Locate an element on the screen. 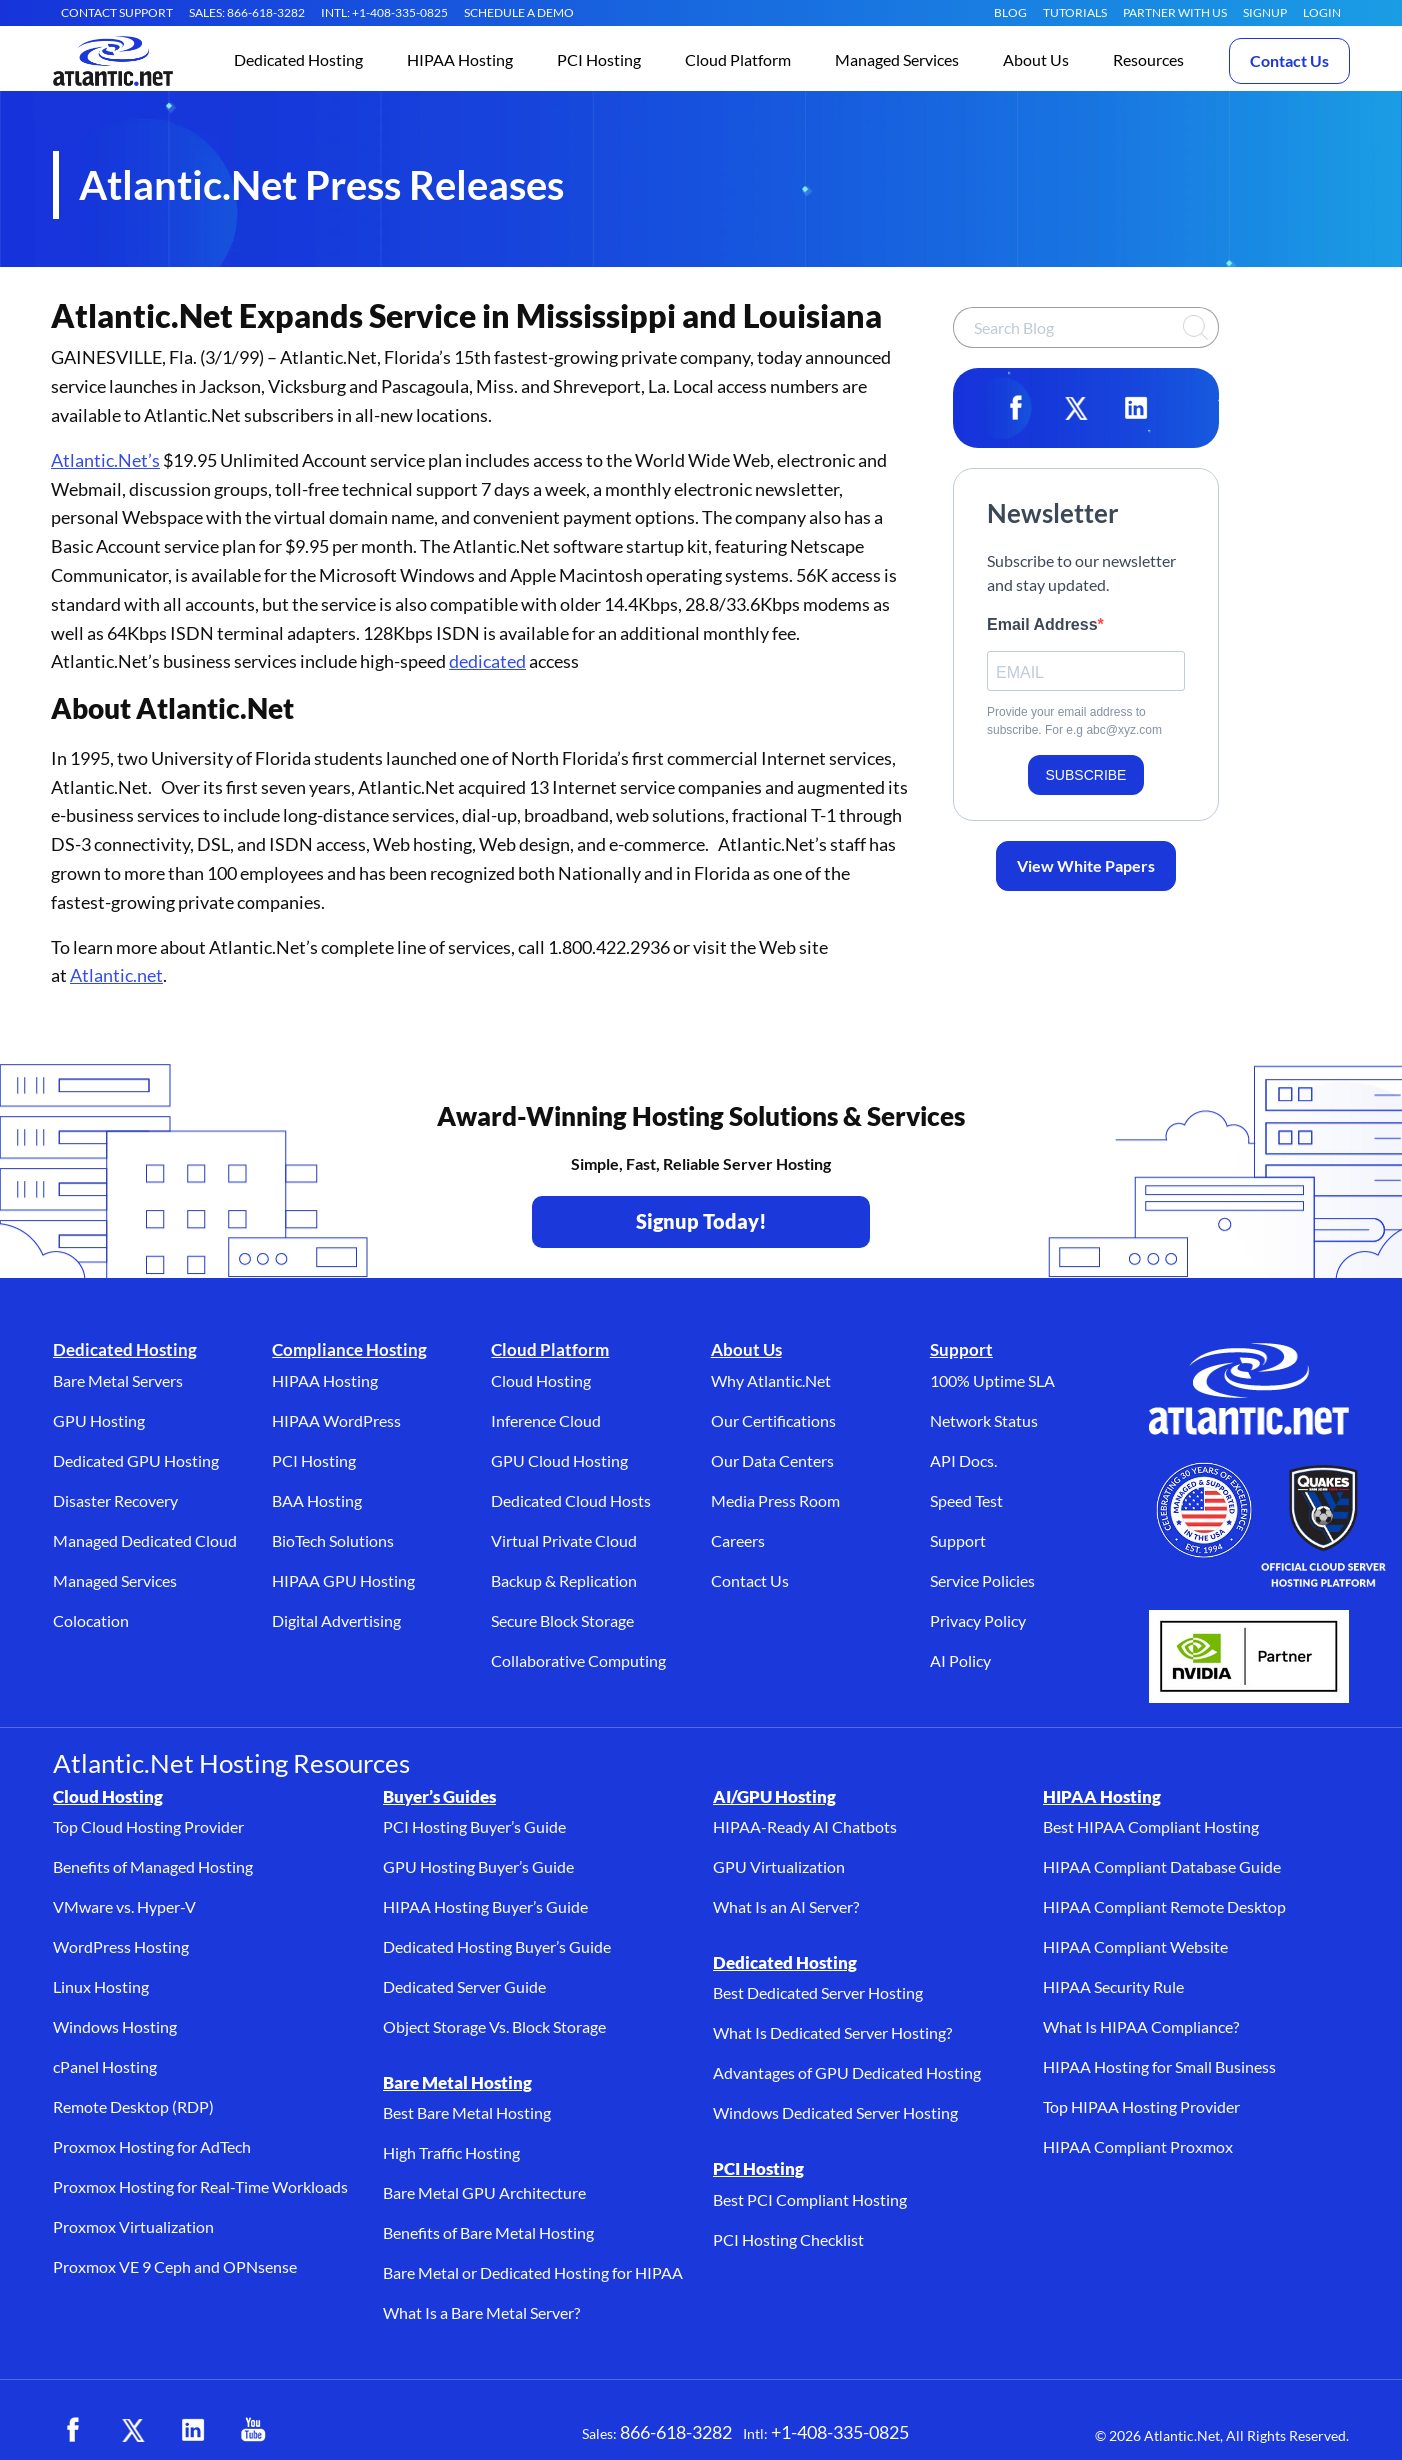 The width and height of the screenshot is (1402, 2460). Bare Metal Servers is located at coordinates (118, 1380).